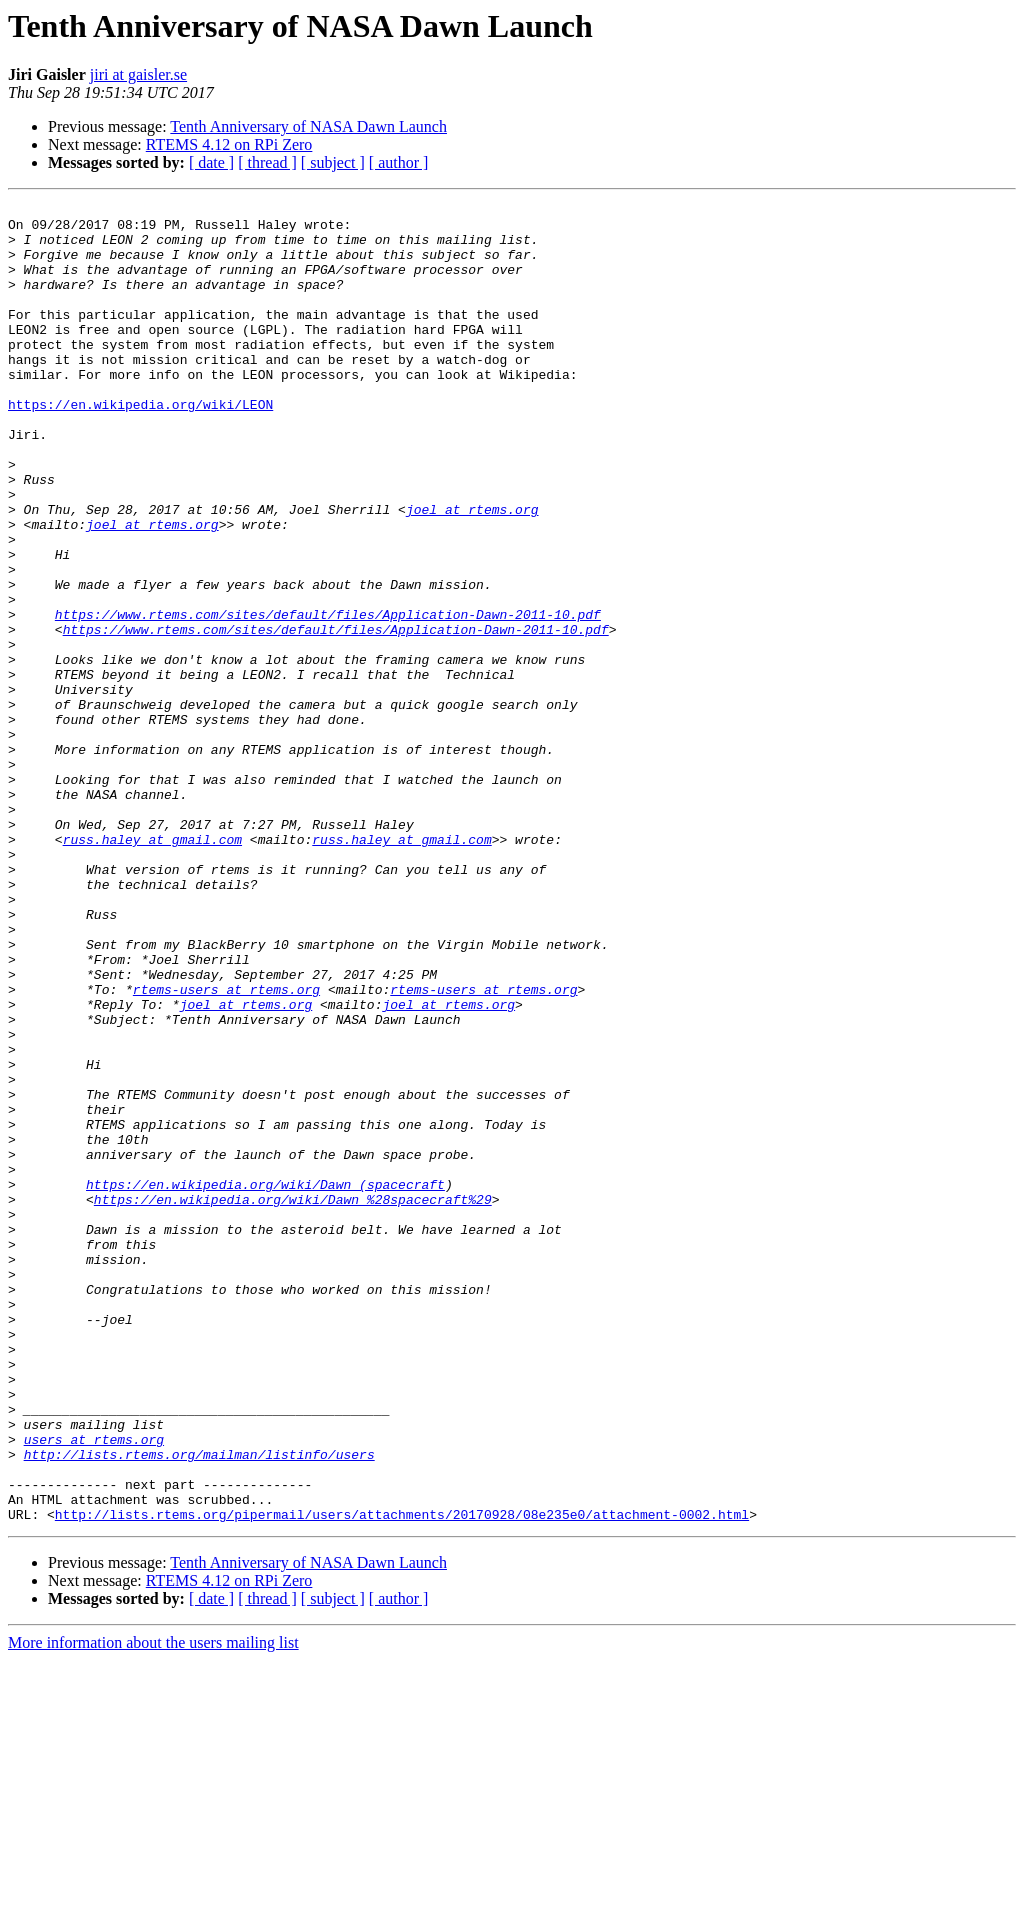 The width and height of the screenshot is (1024, 1924). I want to click on joel at rtems.org, so click(472, 572).